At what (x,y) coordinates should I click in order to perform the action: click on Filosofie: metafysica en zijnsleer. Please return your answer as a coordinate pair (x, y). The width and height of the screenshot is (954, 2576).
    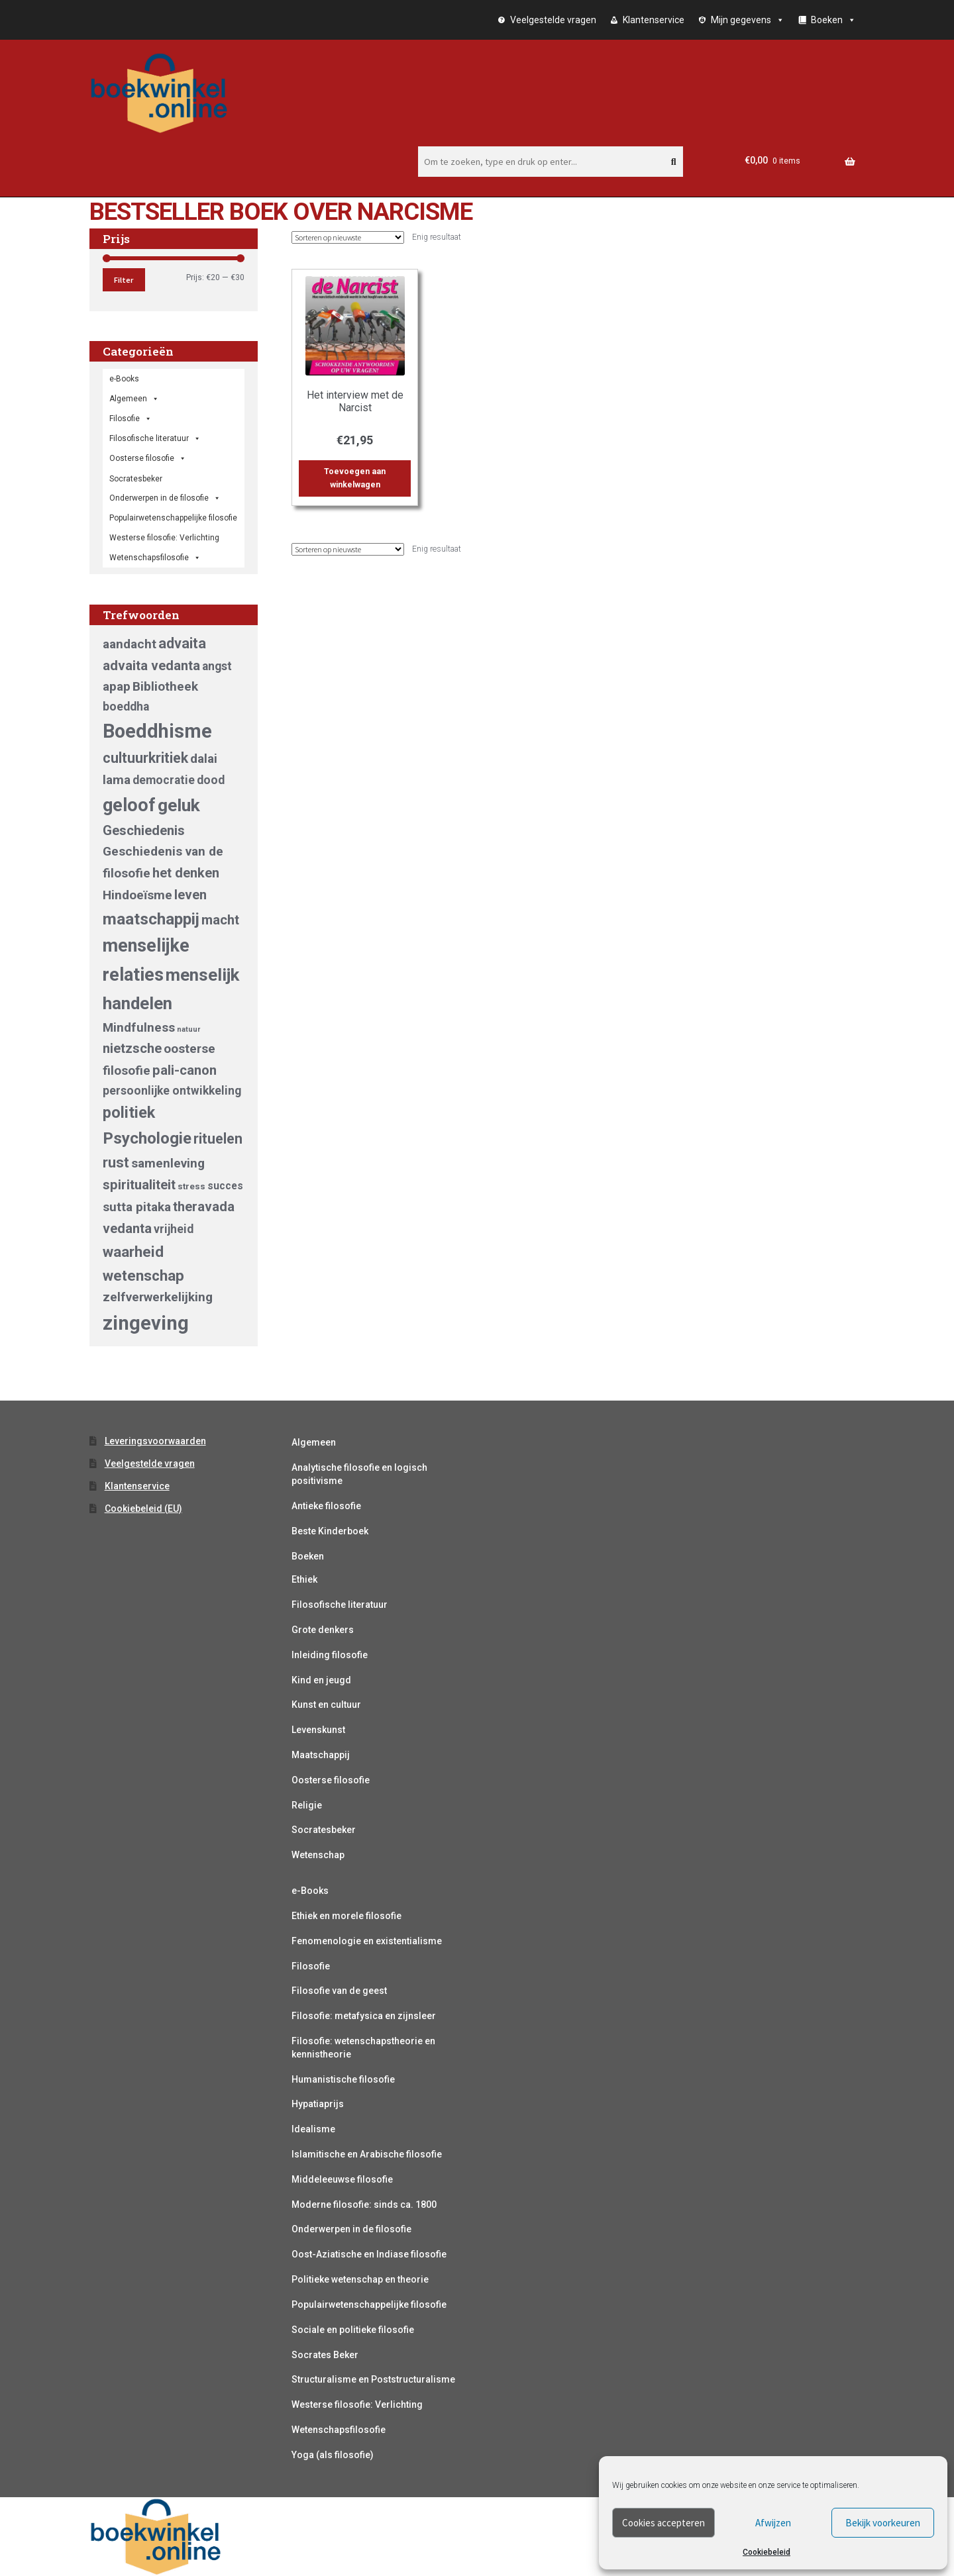
    Looking at the image, I should click on (364, 2015).